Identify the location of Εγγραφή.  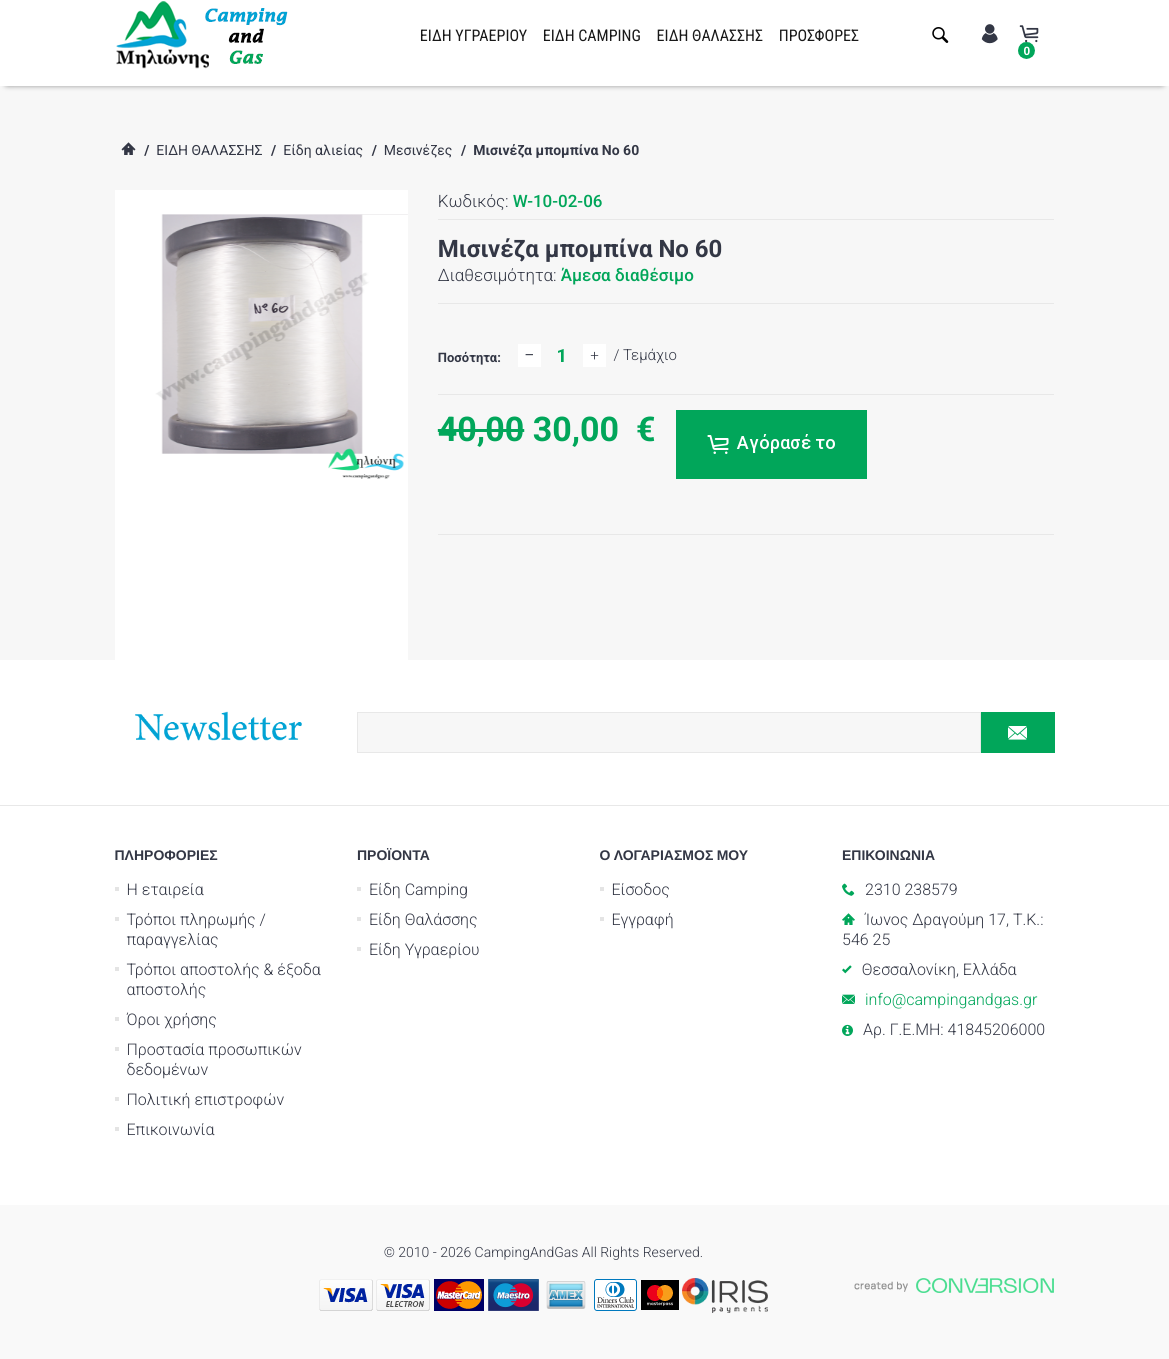
(643, 919).